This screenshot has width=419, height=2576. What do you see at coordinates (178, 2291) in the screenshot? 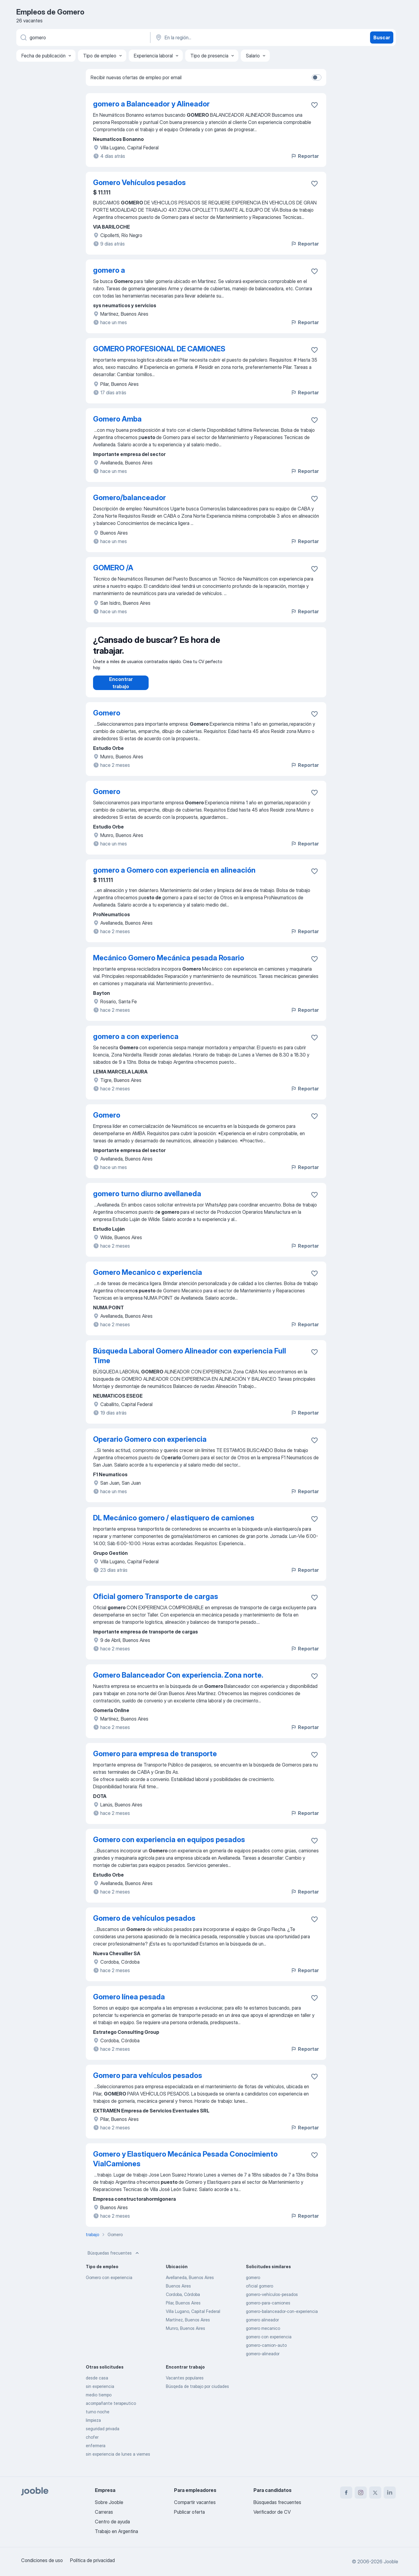
I see `Buenos Aires` at bounding box center [178, 2291].